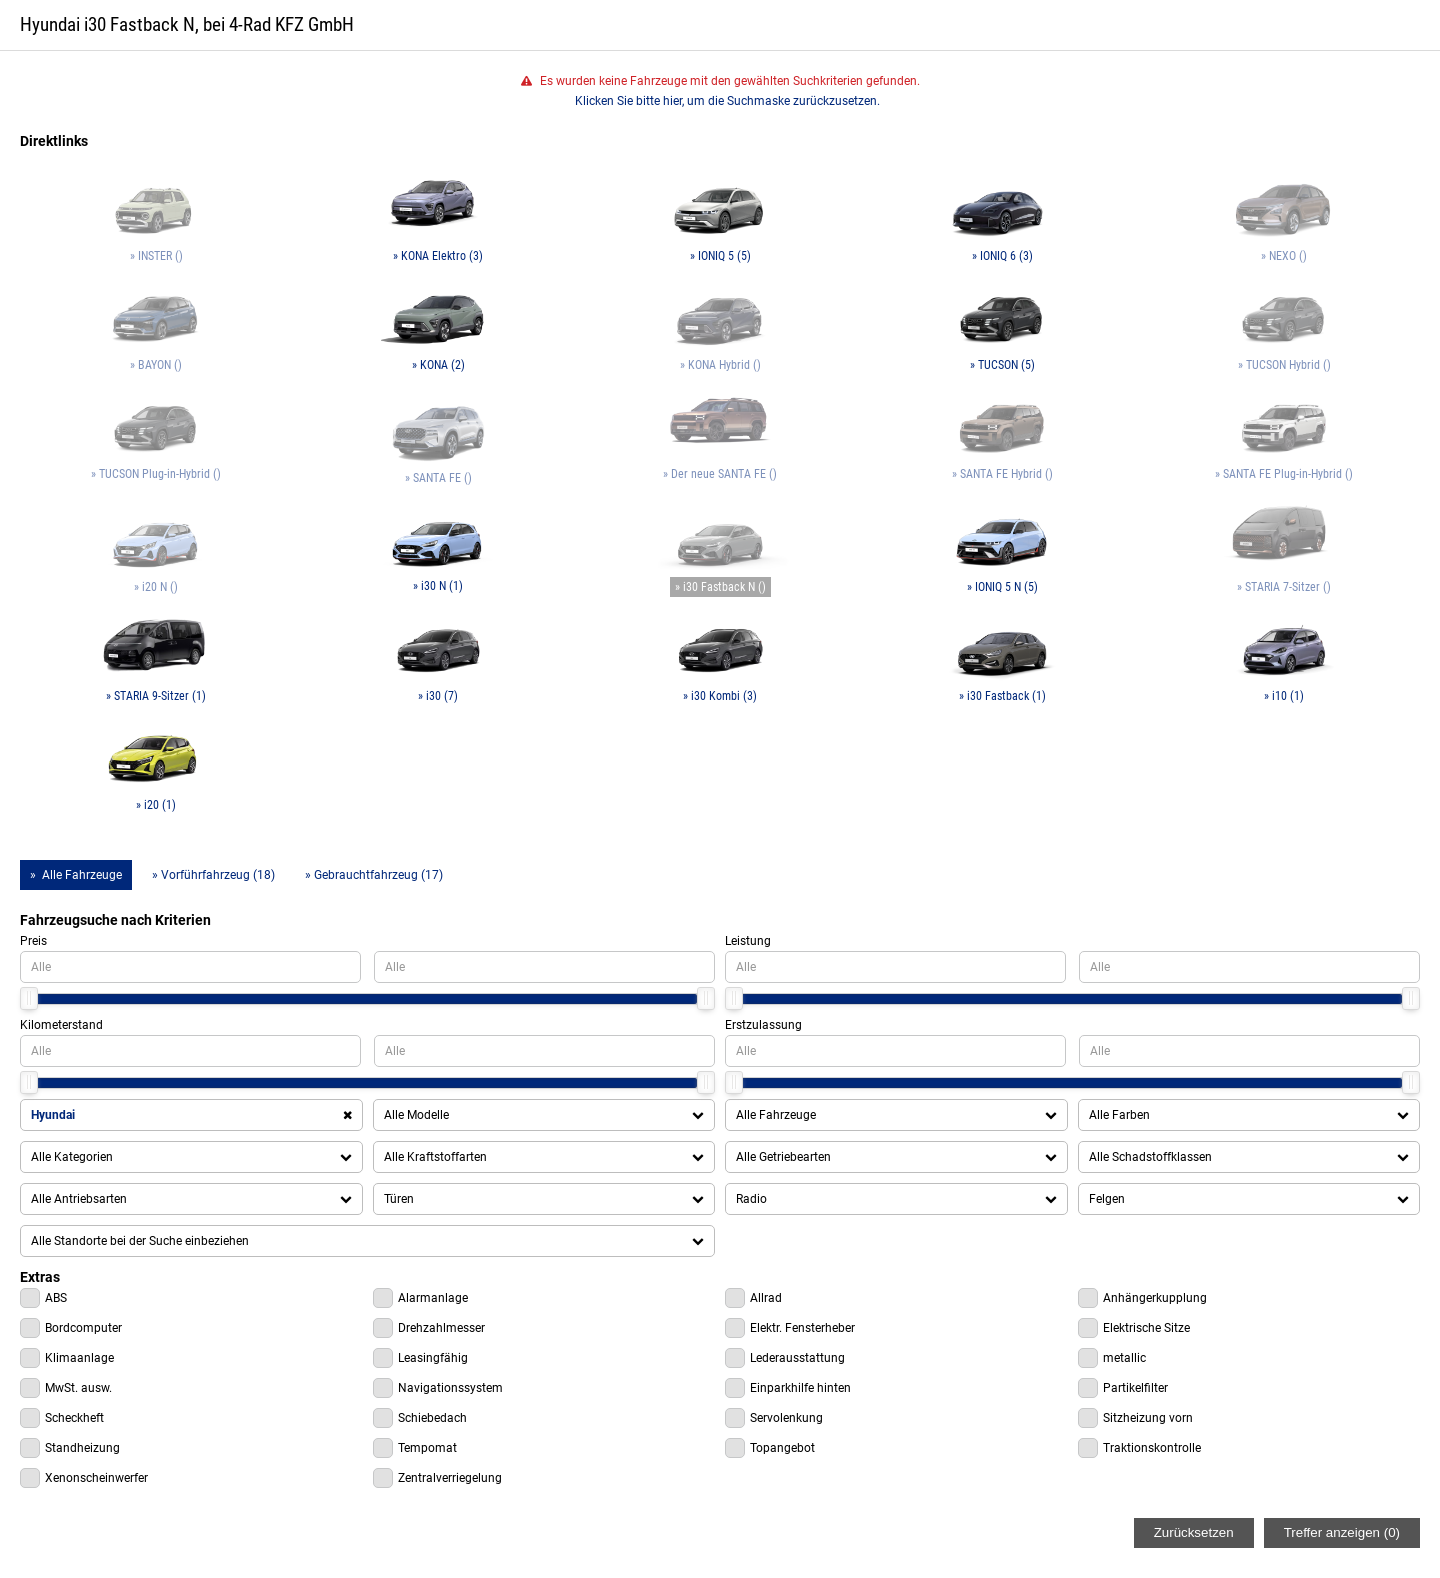 The image size is (1440, 1578). I want to click on » Alle Fahrzeuge, so click(76, 875).